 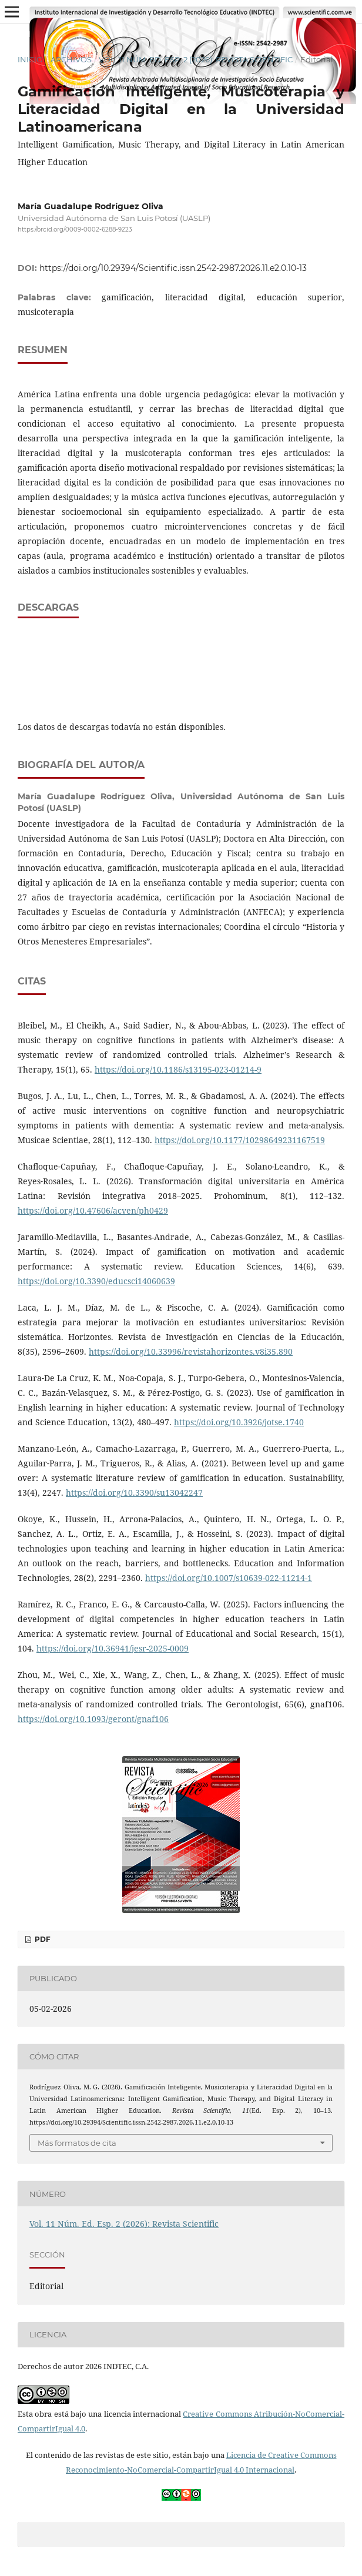 What do you see at coordinates (173, 268) in the screenshot?
I see `https://doi.org/10.29394/Scientific.issn.2542-2987.2026.11.e2.0.10-13` at bounding box center [173, 268].